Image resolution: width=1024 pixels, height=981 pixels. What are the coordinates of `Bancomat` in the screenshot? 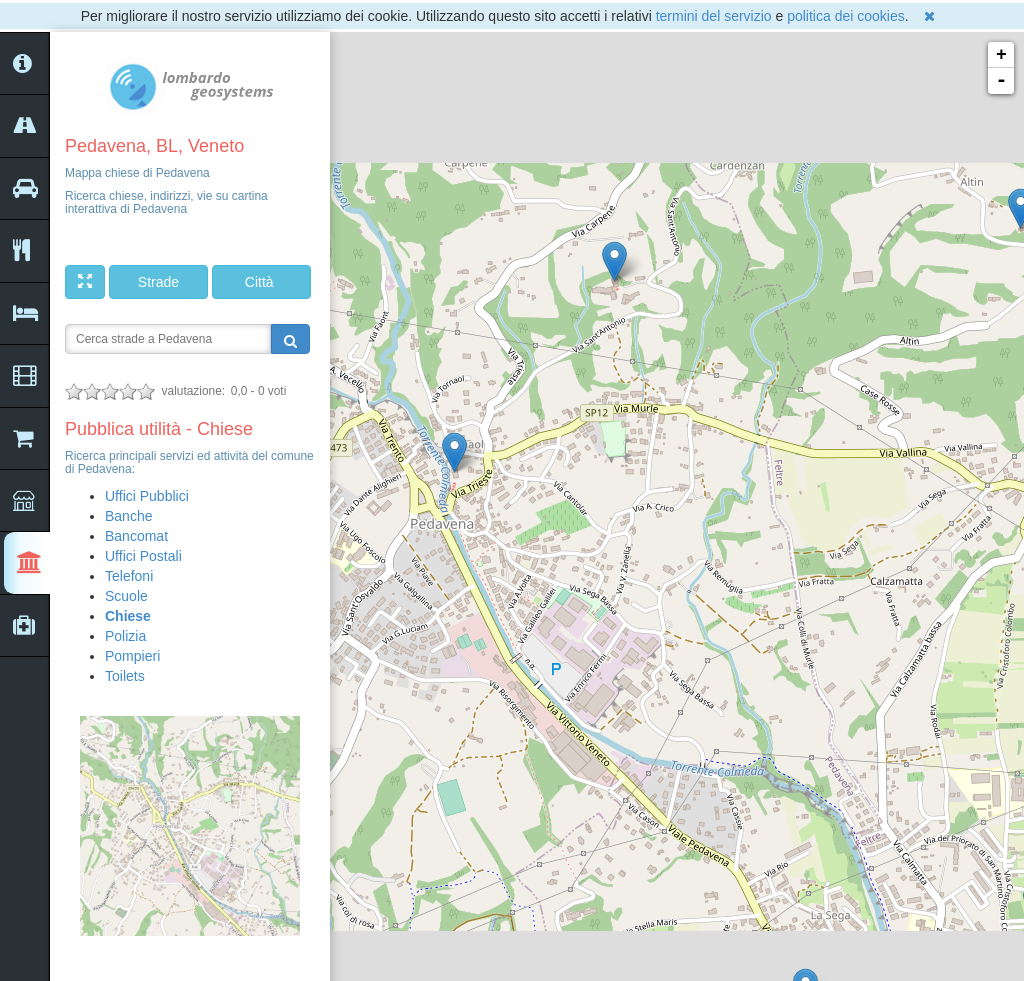 It's located at (136, 536).